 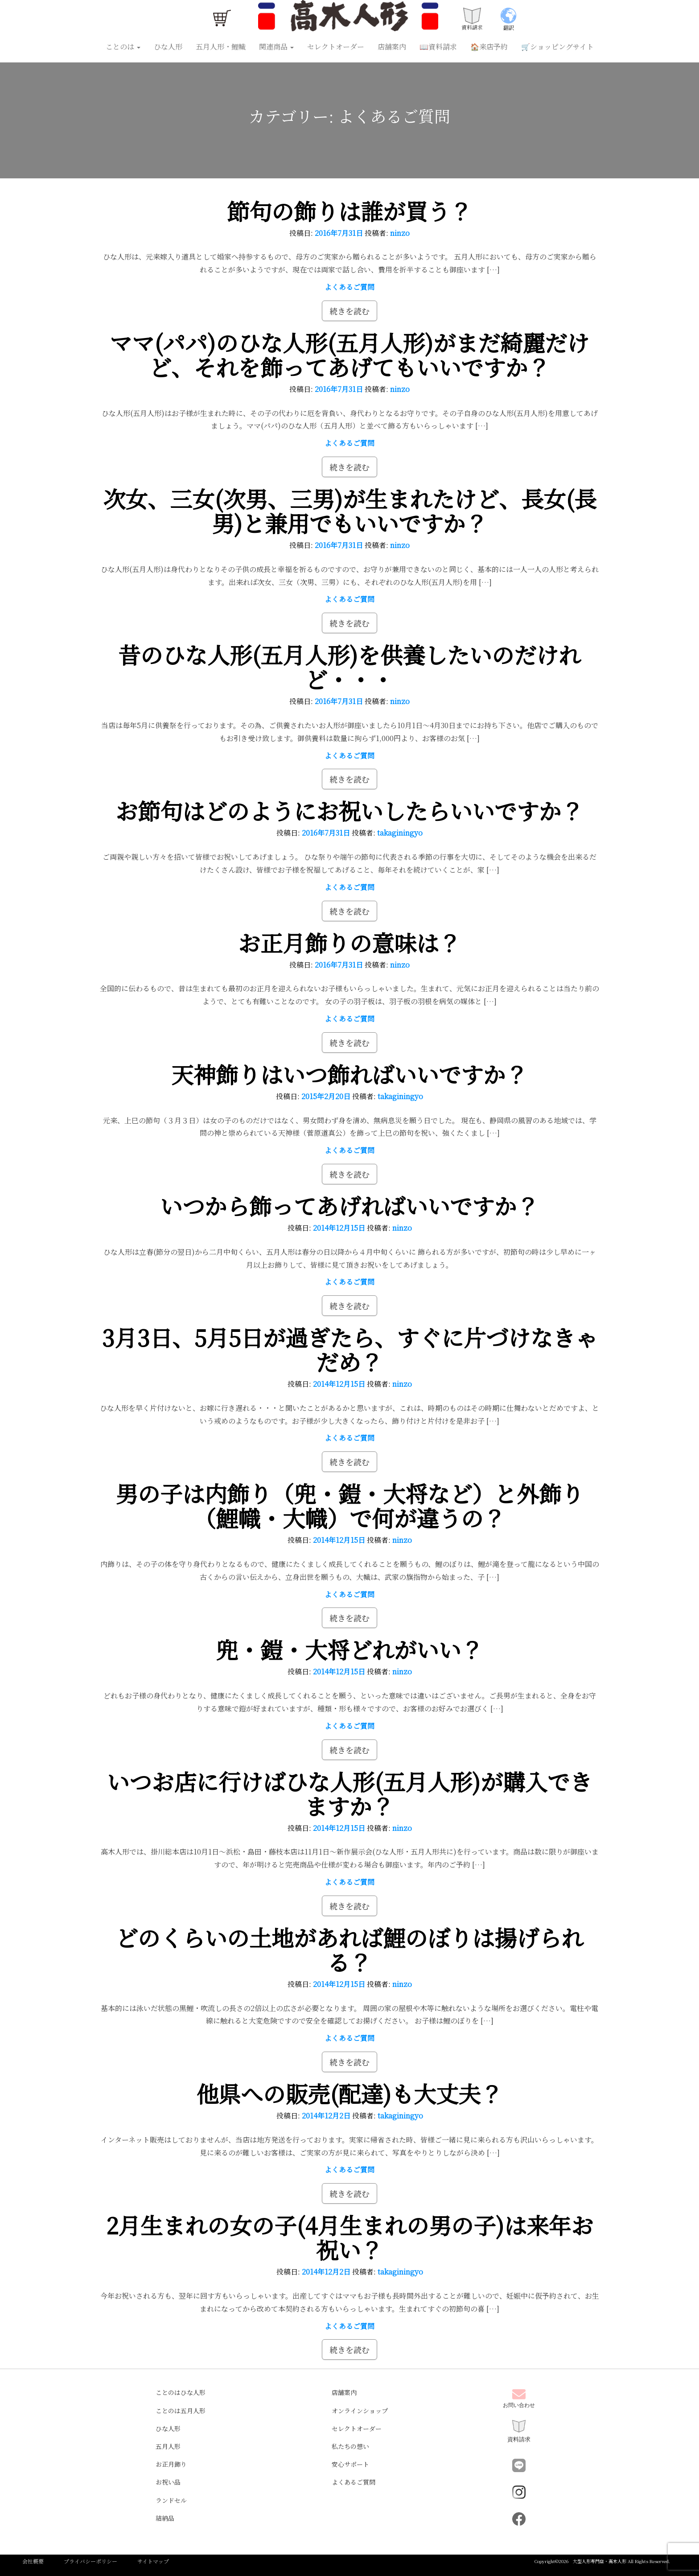 What do you see at coordinates (349, 1649) in the screenshot?
I see `兜・鎧・大将どれがいい？` at bounding box center [349, 1649].